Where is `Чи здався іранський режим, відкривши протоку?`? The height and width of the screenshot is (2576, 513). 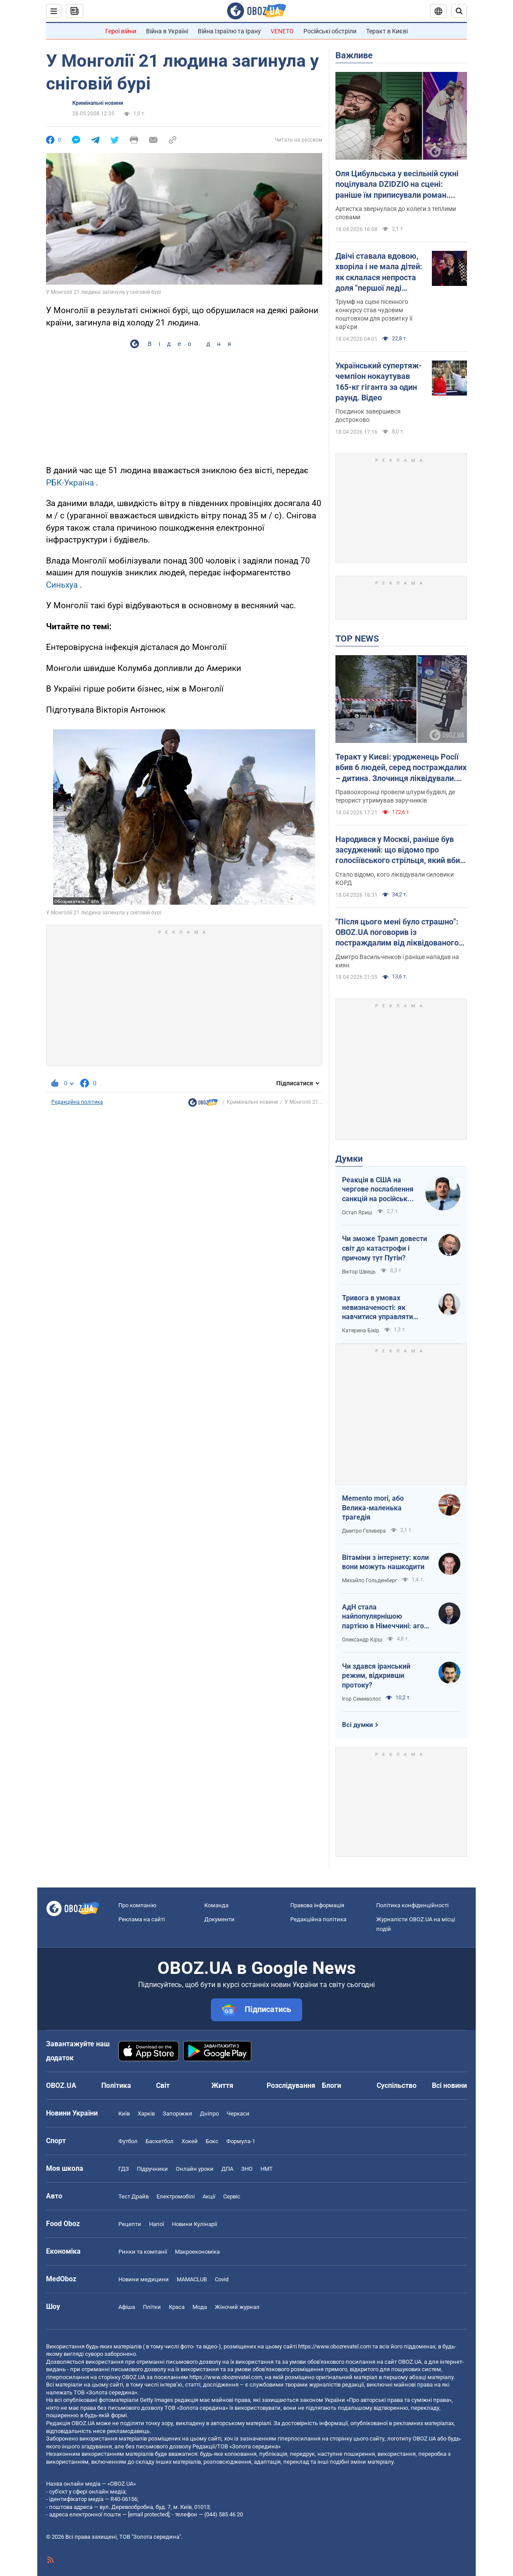
Чи здався іранський режим, відкривши протоку? is located at coordinates (376, 1675).